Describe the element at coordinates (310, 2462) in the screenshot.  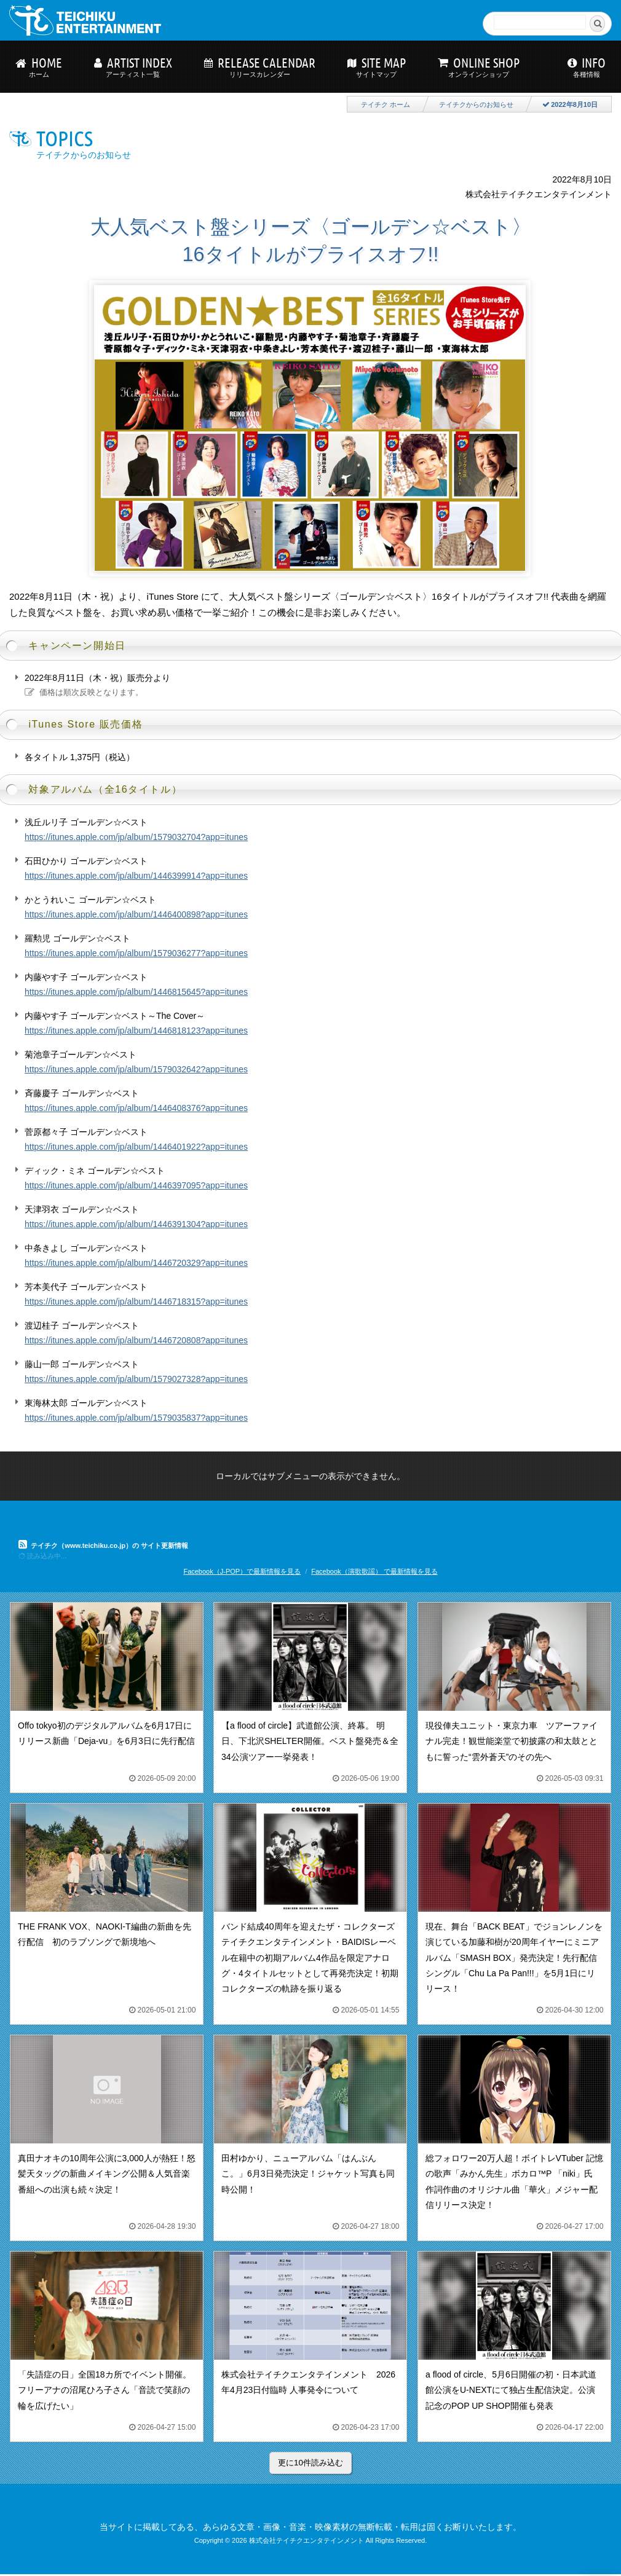
I see `更に10件読み込む` at that location.